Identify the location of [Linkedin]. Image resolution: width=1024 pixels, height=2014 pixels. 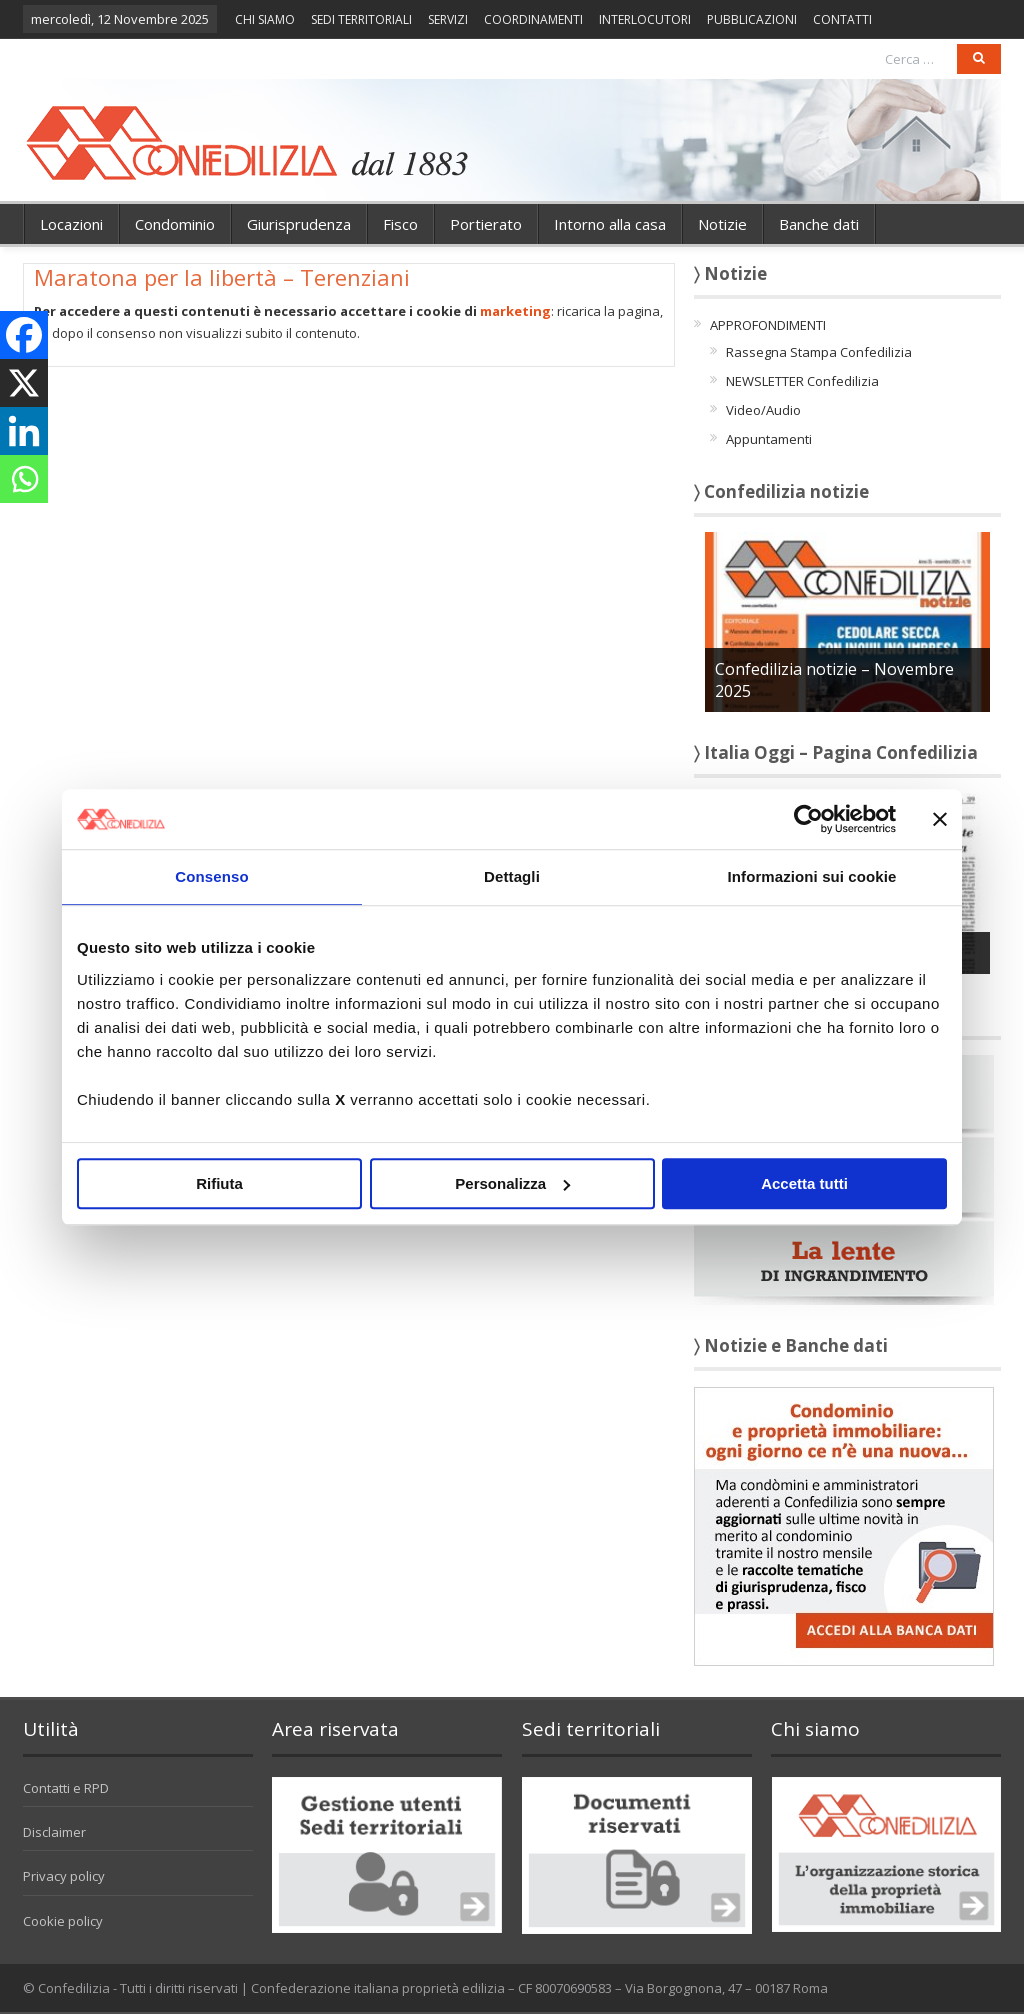
(24, 431).